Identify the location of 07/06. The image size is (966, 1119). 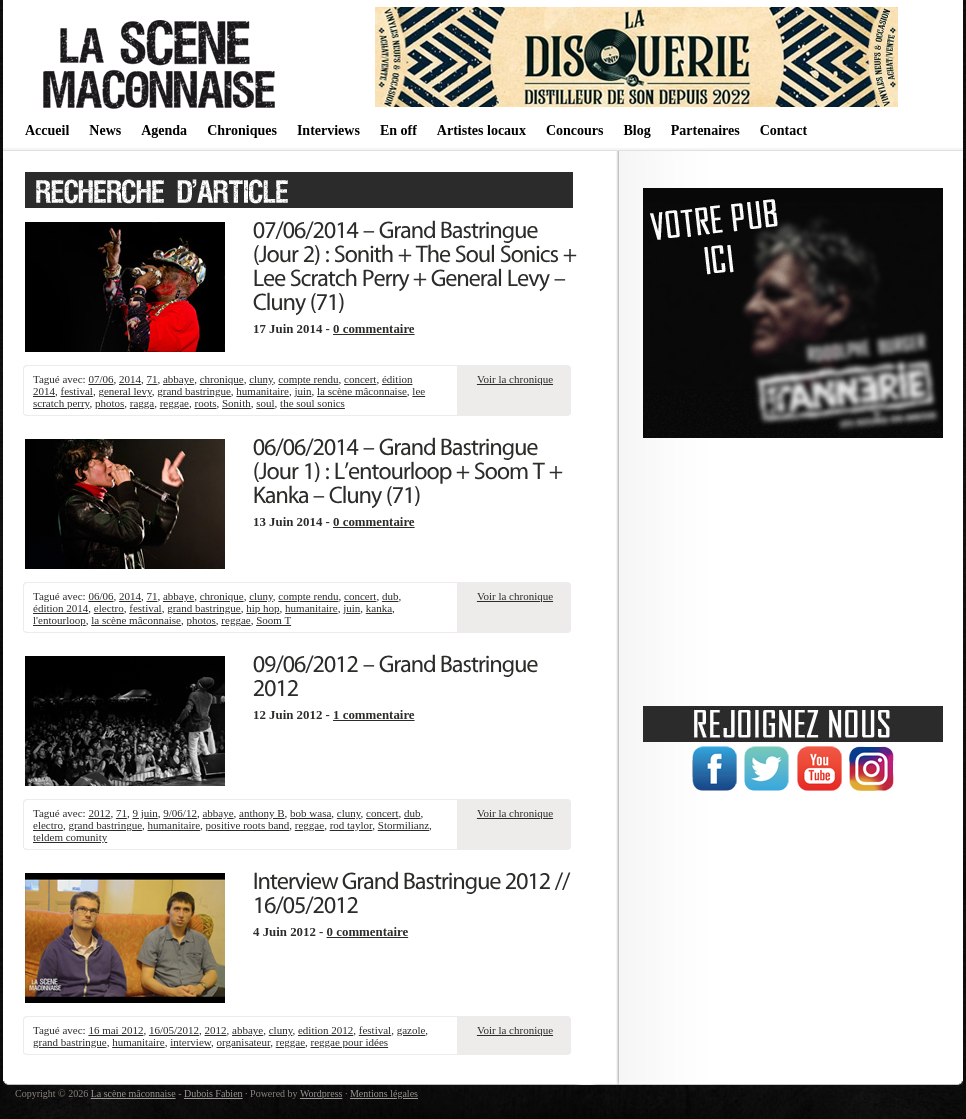
(100, 379).